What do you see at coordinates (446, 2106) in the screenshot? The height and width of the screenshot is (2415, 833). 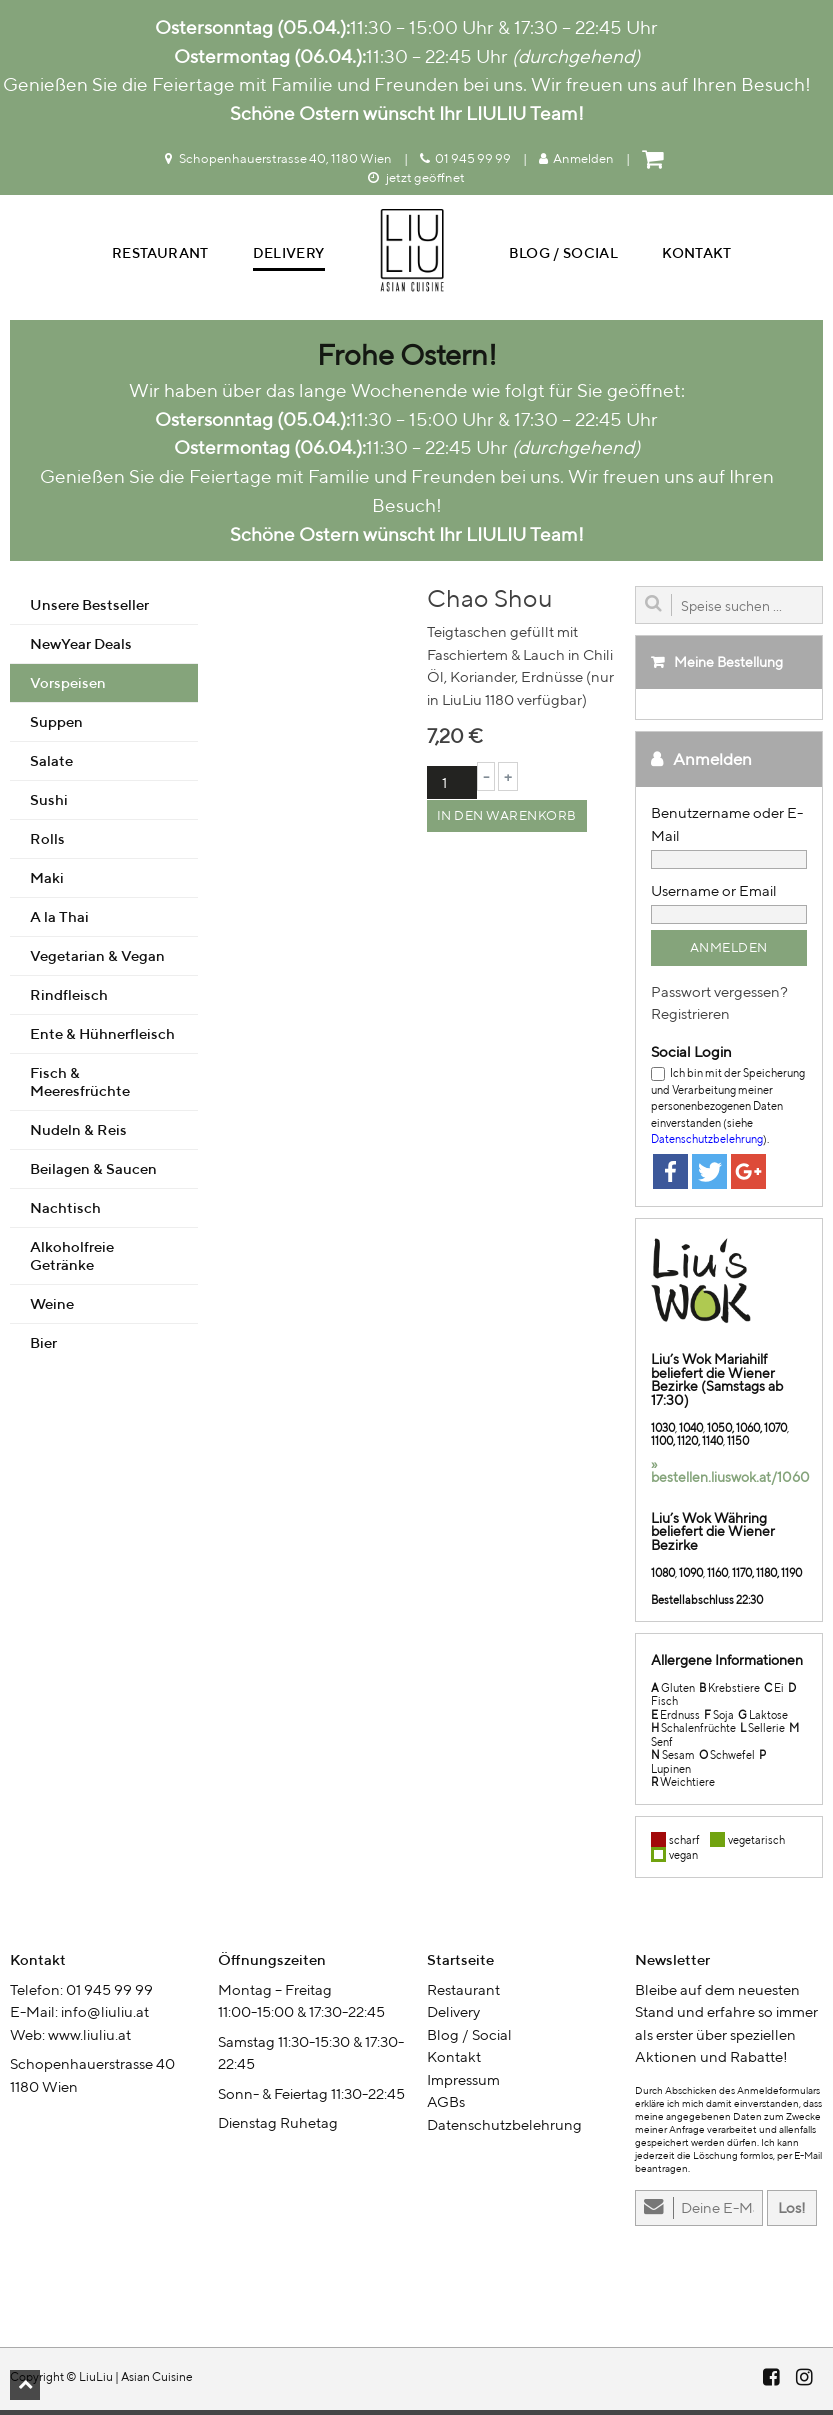 I see `AGBs` at bounding box center [446, 2106].